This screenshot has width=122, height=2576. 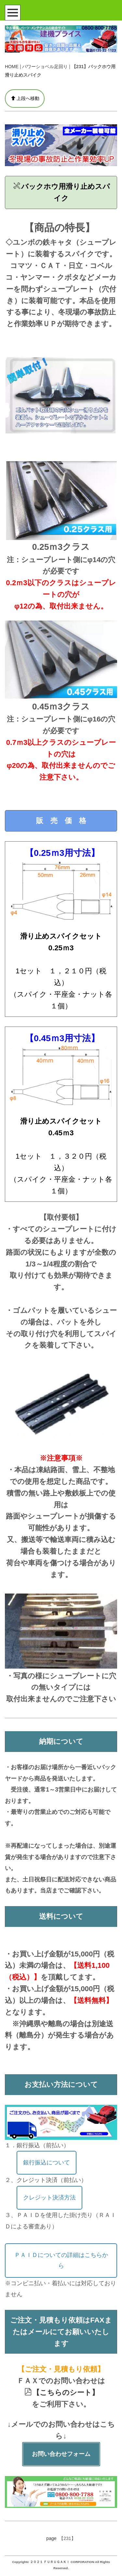 I want to click on ＰＡＩＤについての詳細はこちらから, so click(x=61, y=2260).